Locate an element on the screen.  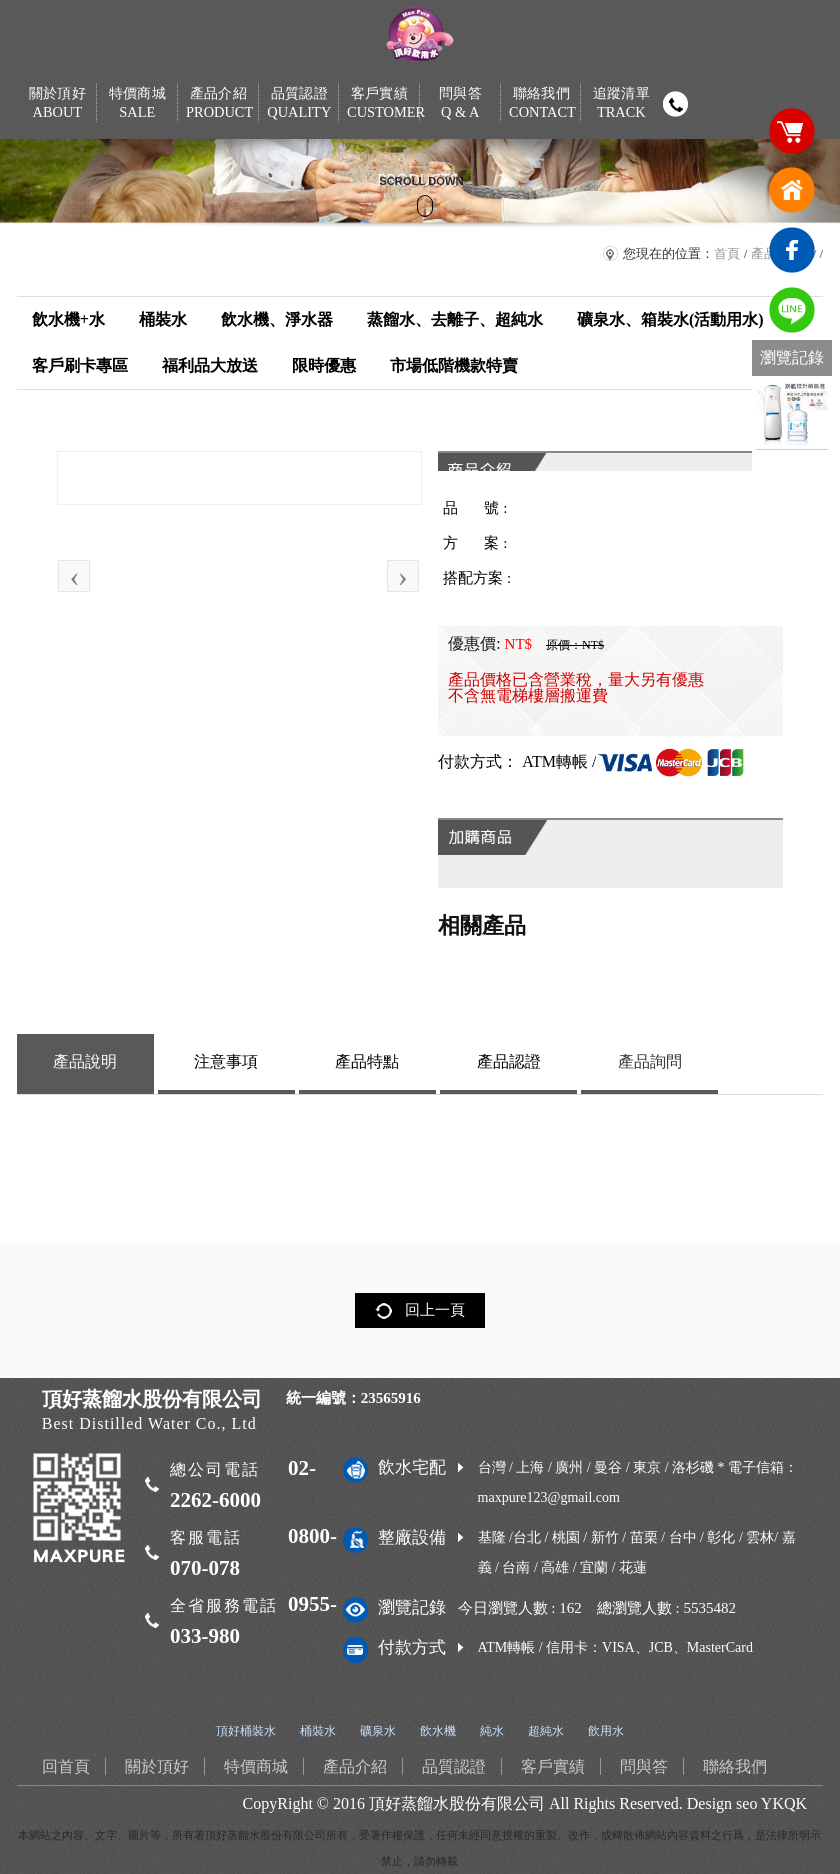
關於頂好 is located at coordinates (57, 103).